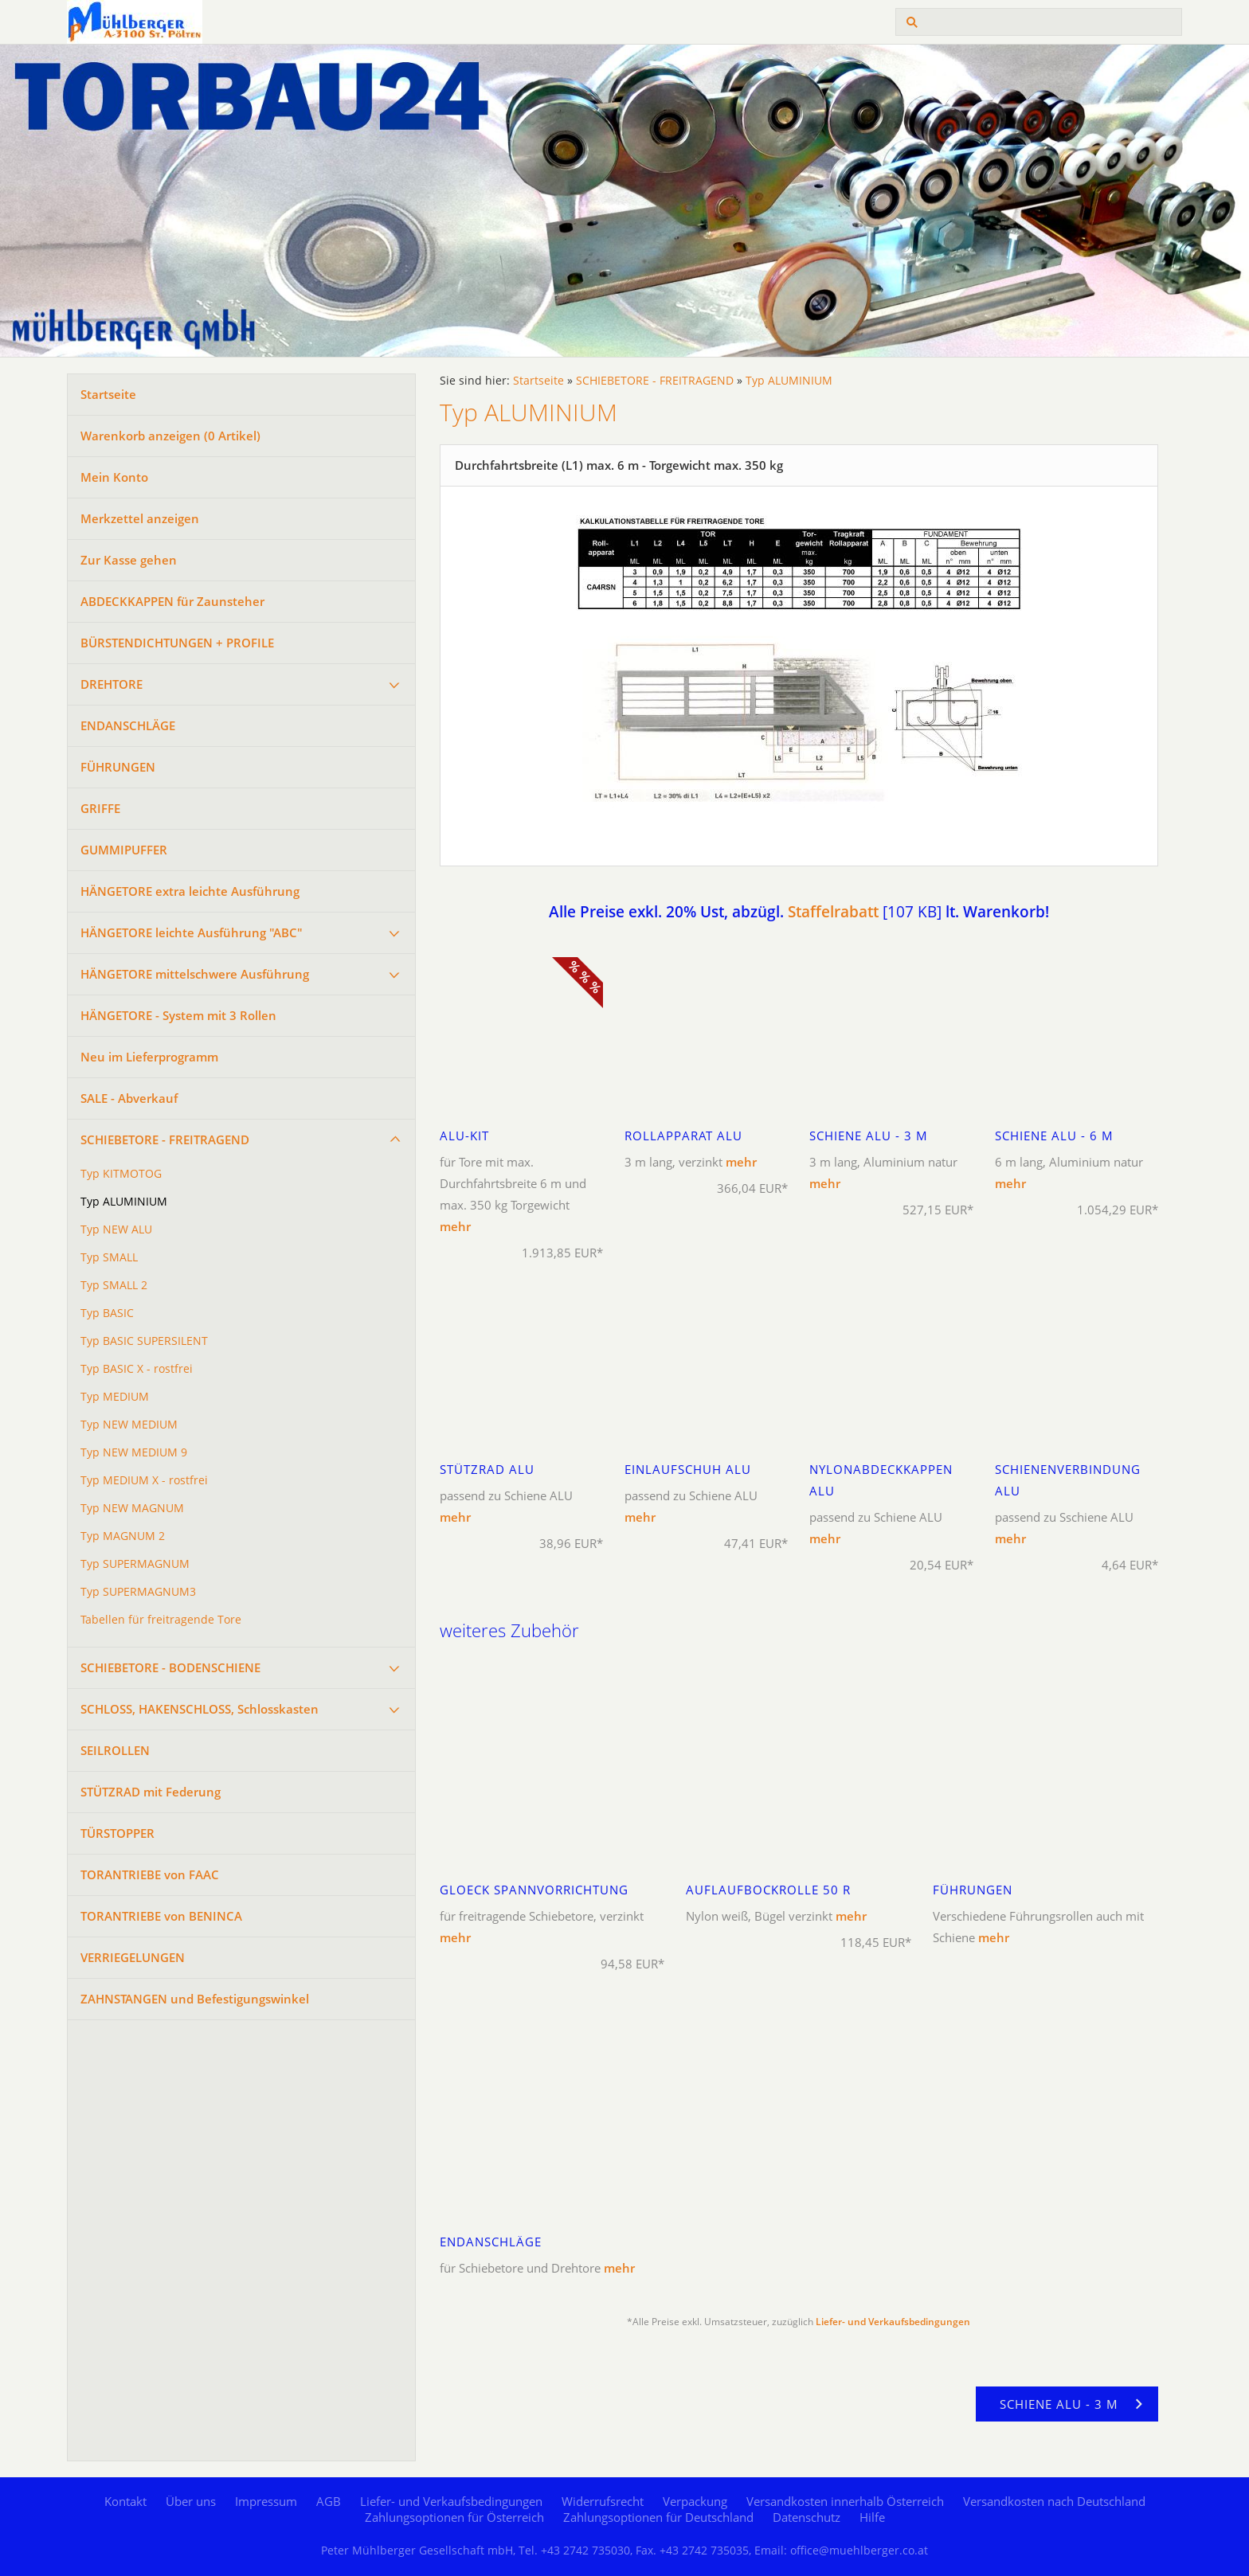 The image size is (1249, 2576). Describe the element at coordinates (149, 1057) in the screenshot. I see `Neu im Lieferprogramm` at that location.